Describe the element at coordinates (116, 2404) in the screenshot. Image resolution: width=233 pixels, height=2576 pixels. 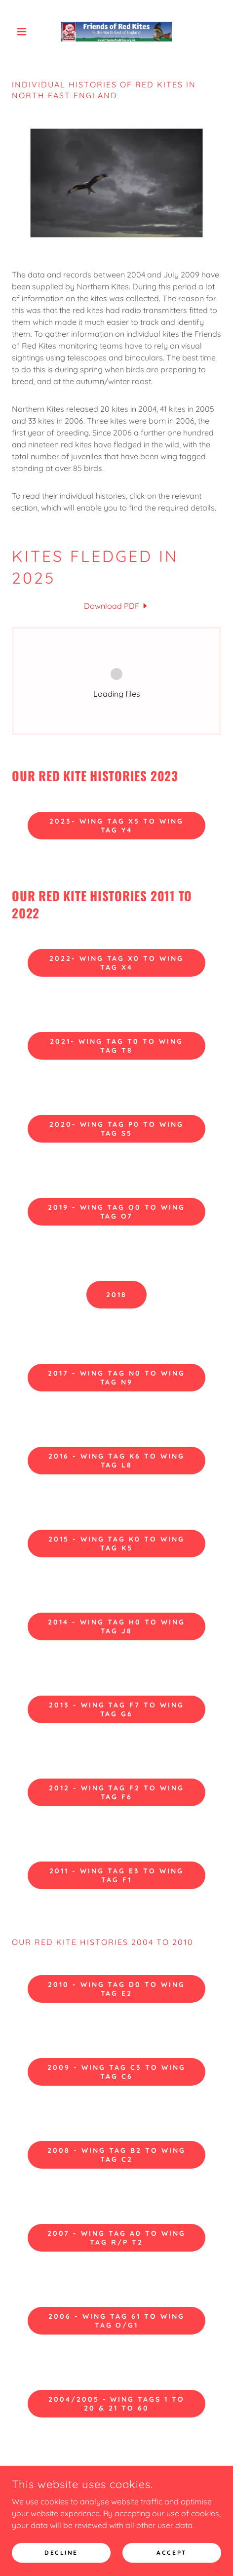
I see `2004/2005 - Wing Tags 1 to 20 & 21 to 60` at that location.